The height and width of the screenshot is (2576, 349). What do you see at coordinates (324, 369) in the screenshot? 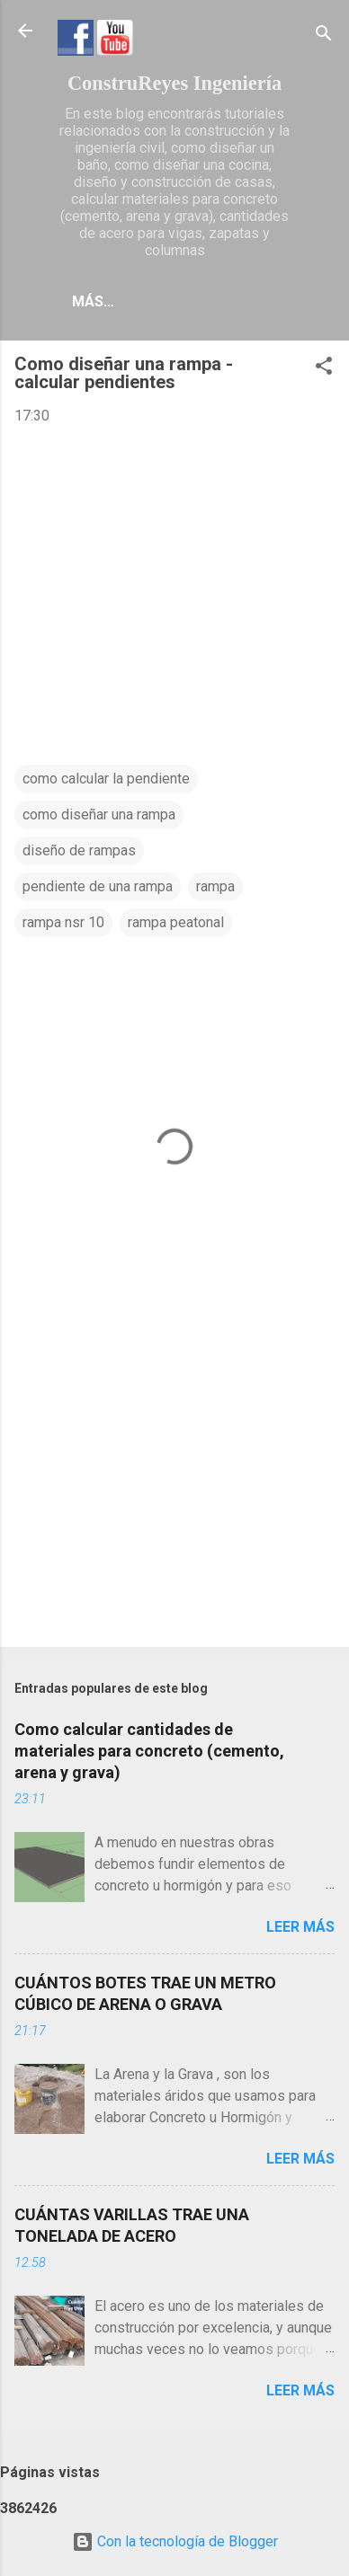
I see `[button]` at bounding box center [324, 369].